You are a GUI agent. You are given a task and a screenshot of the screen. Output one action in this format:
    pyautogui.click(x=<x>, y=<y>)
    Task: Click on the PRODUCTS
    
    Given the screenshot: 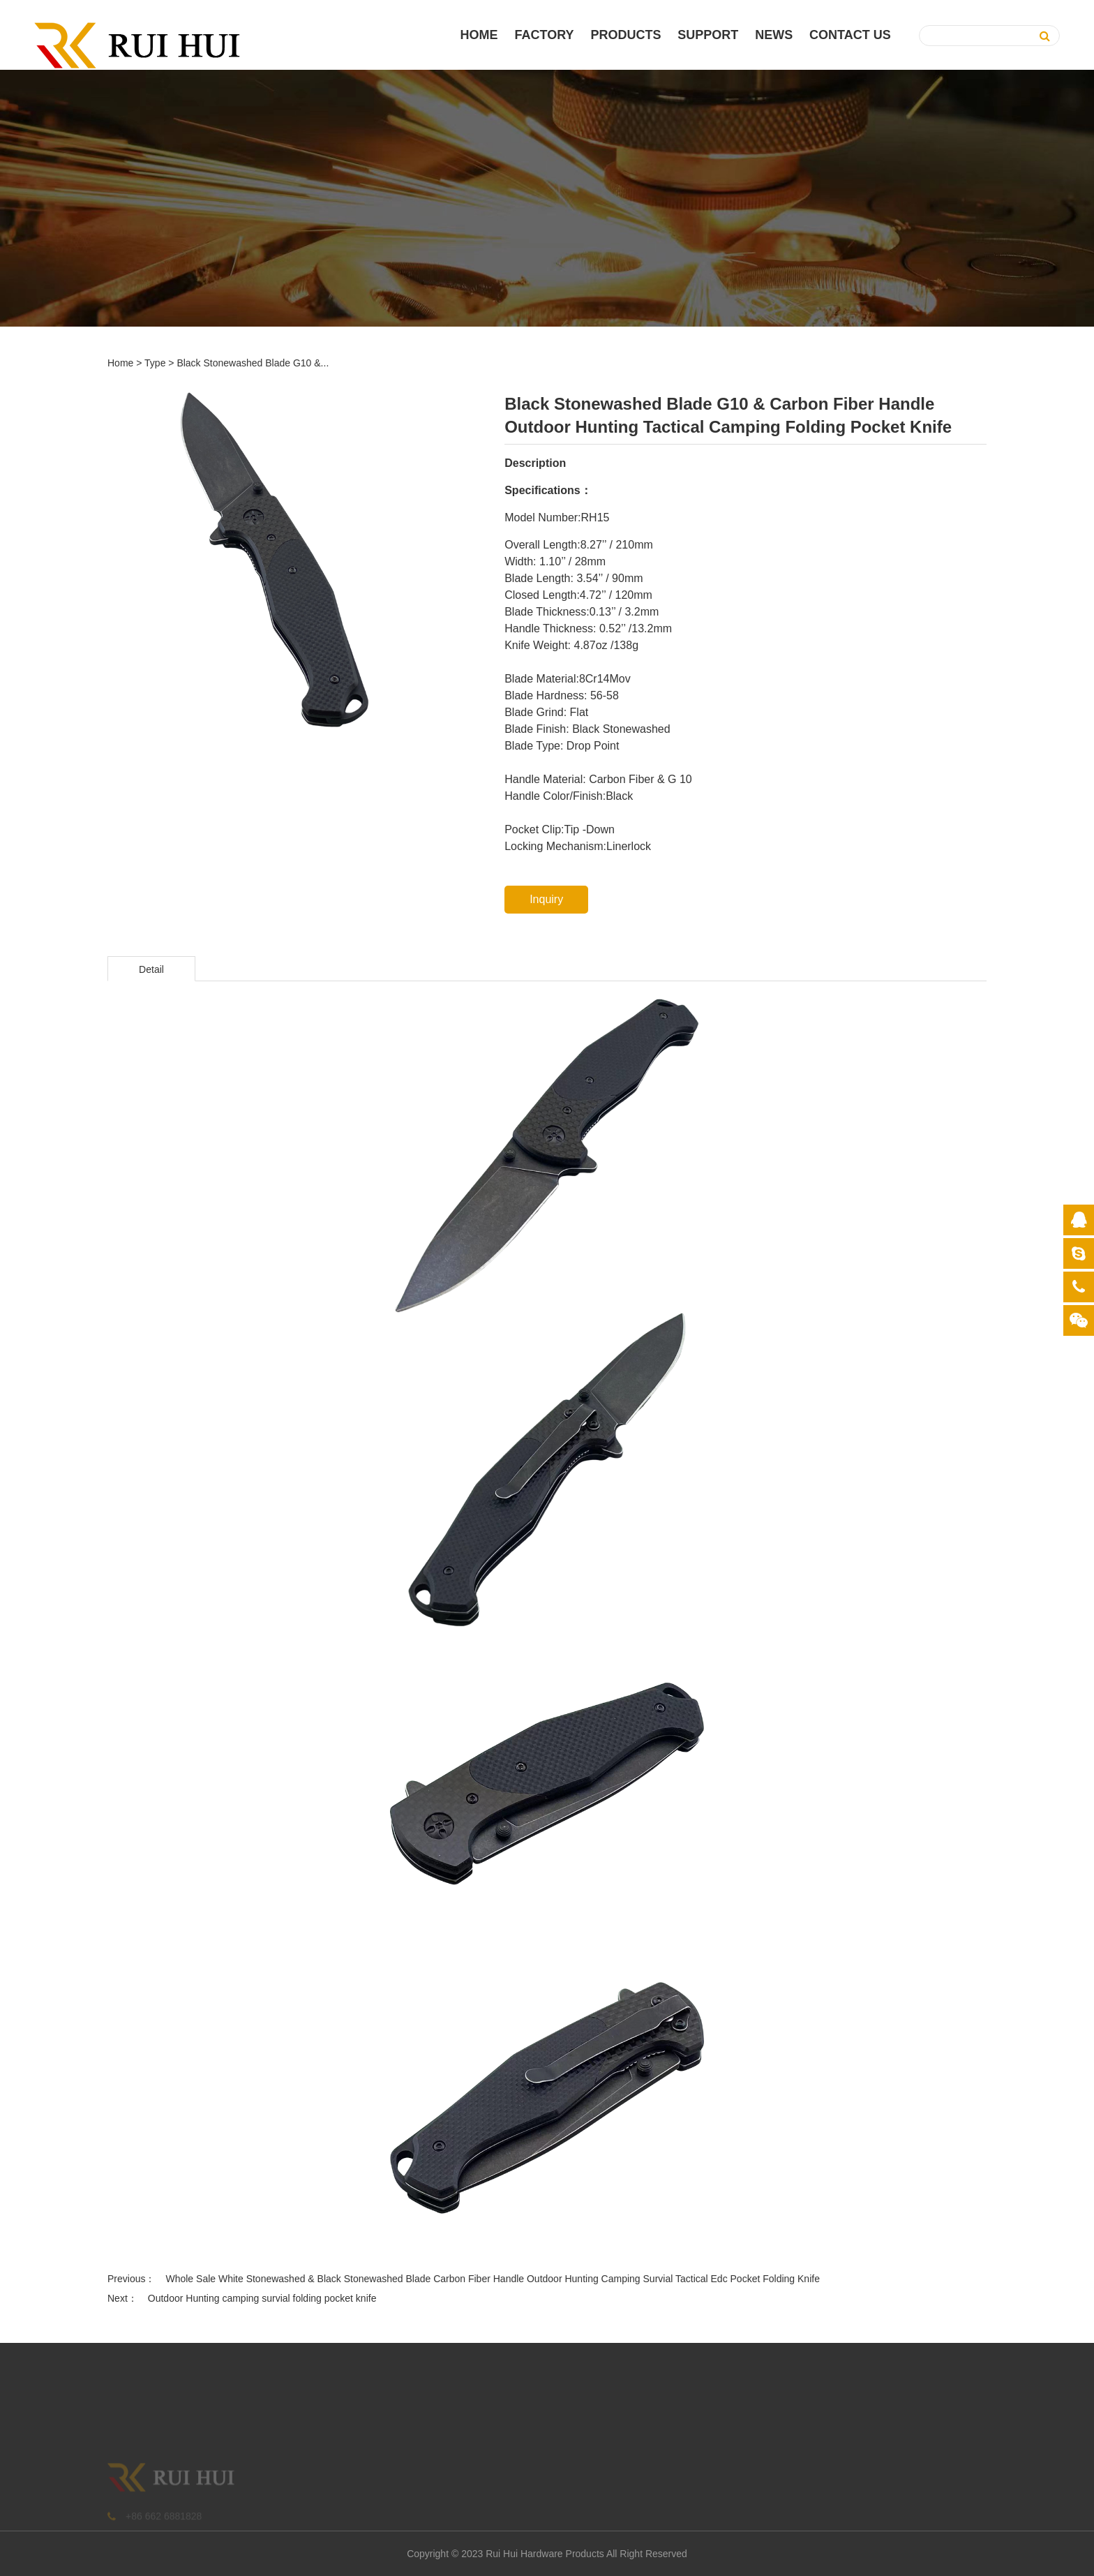 What is the action you would take?
    pyautogui.click(x=625, y=35)
    